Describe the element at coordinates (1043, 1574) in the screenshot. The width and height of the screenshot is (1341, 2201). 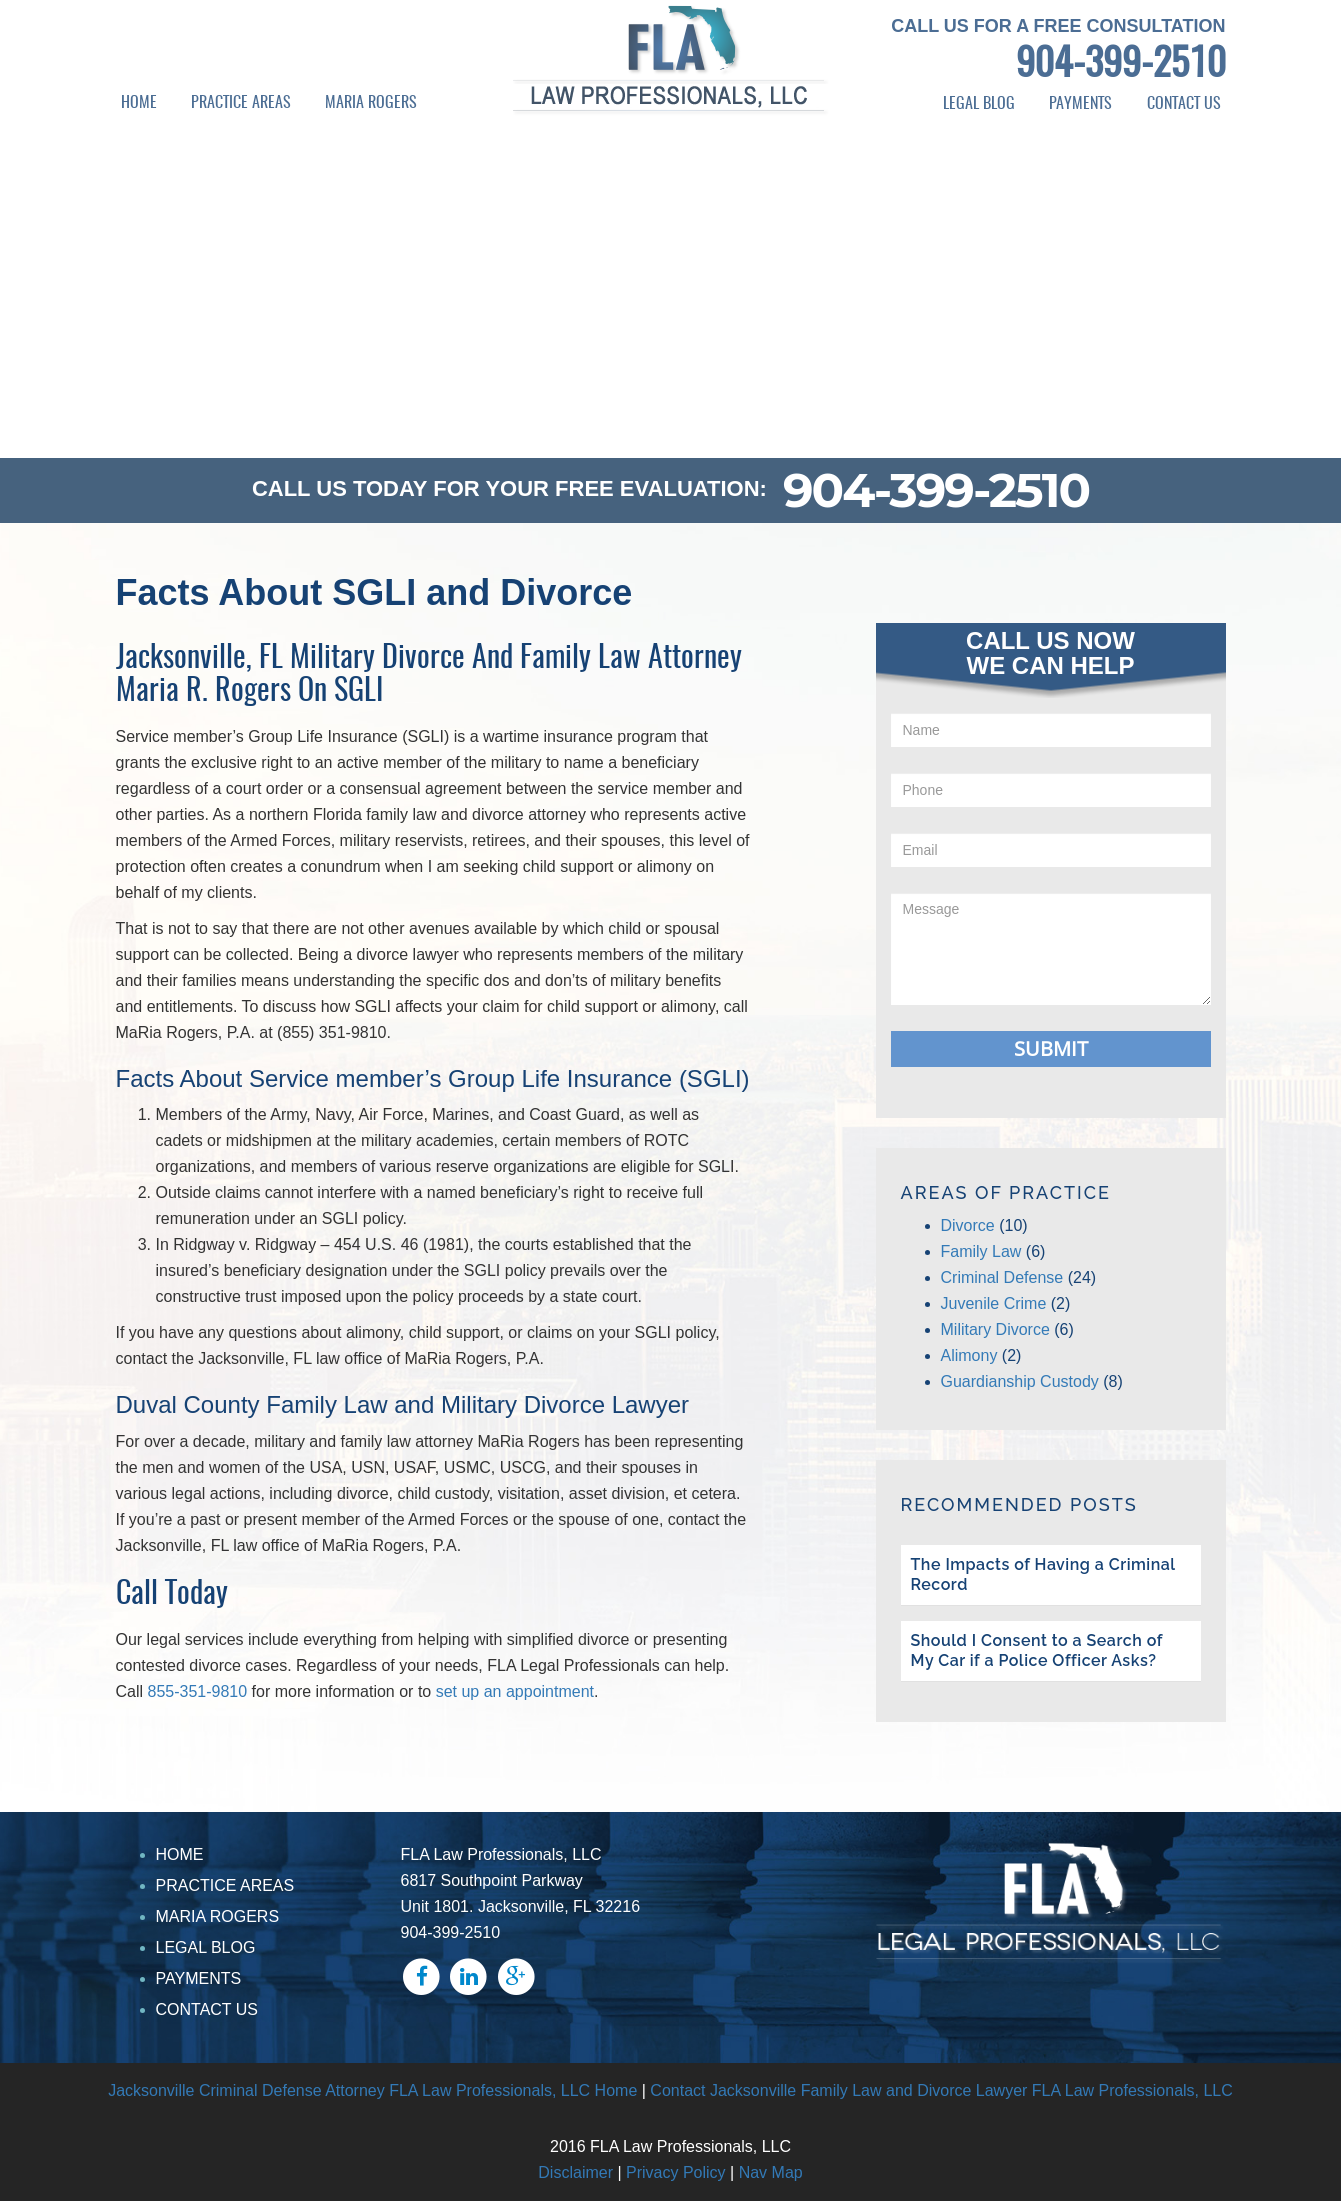
I see `The Impacts of Having a Criminal Record` at that location.